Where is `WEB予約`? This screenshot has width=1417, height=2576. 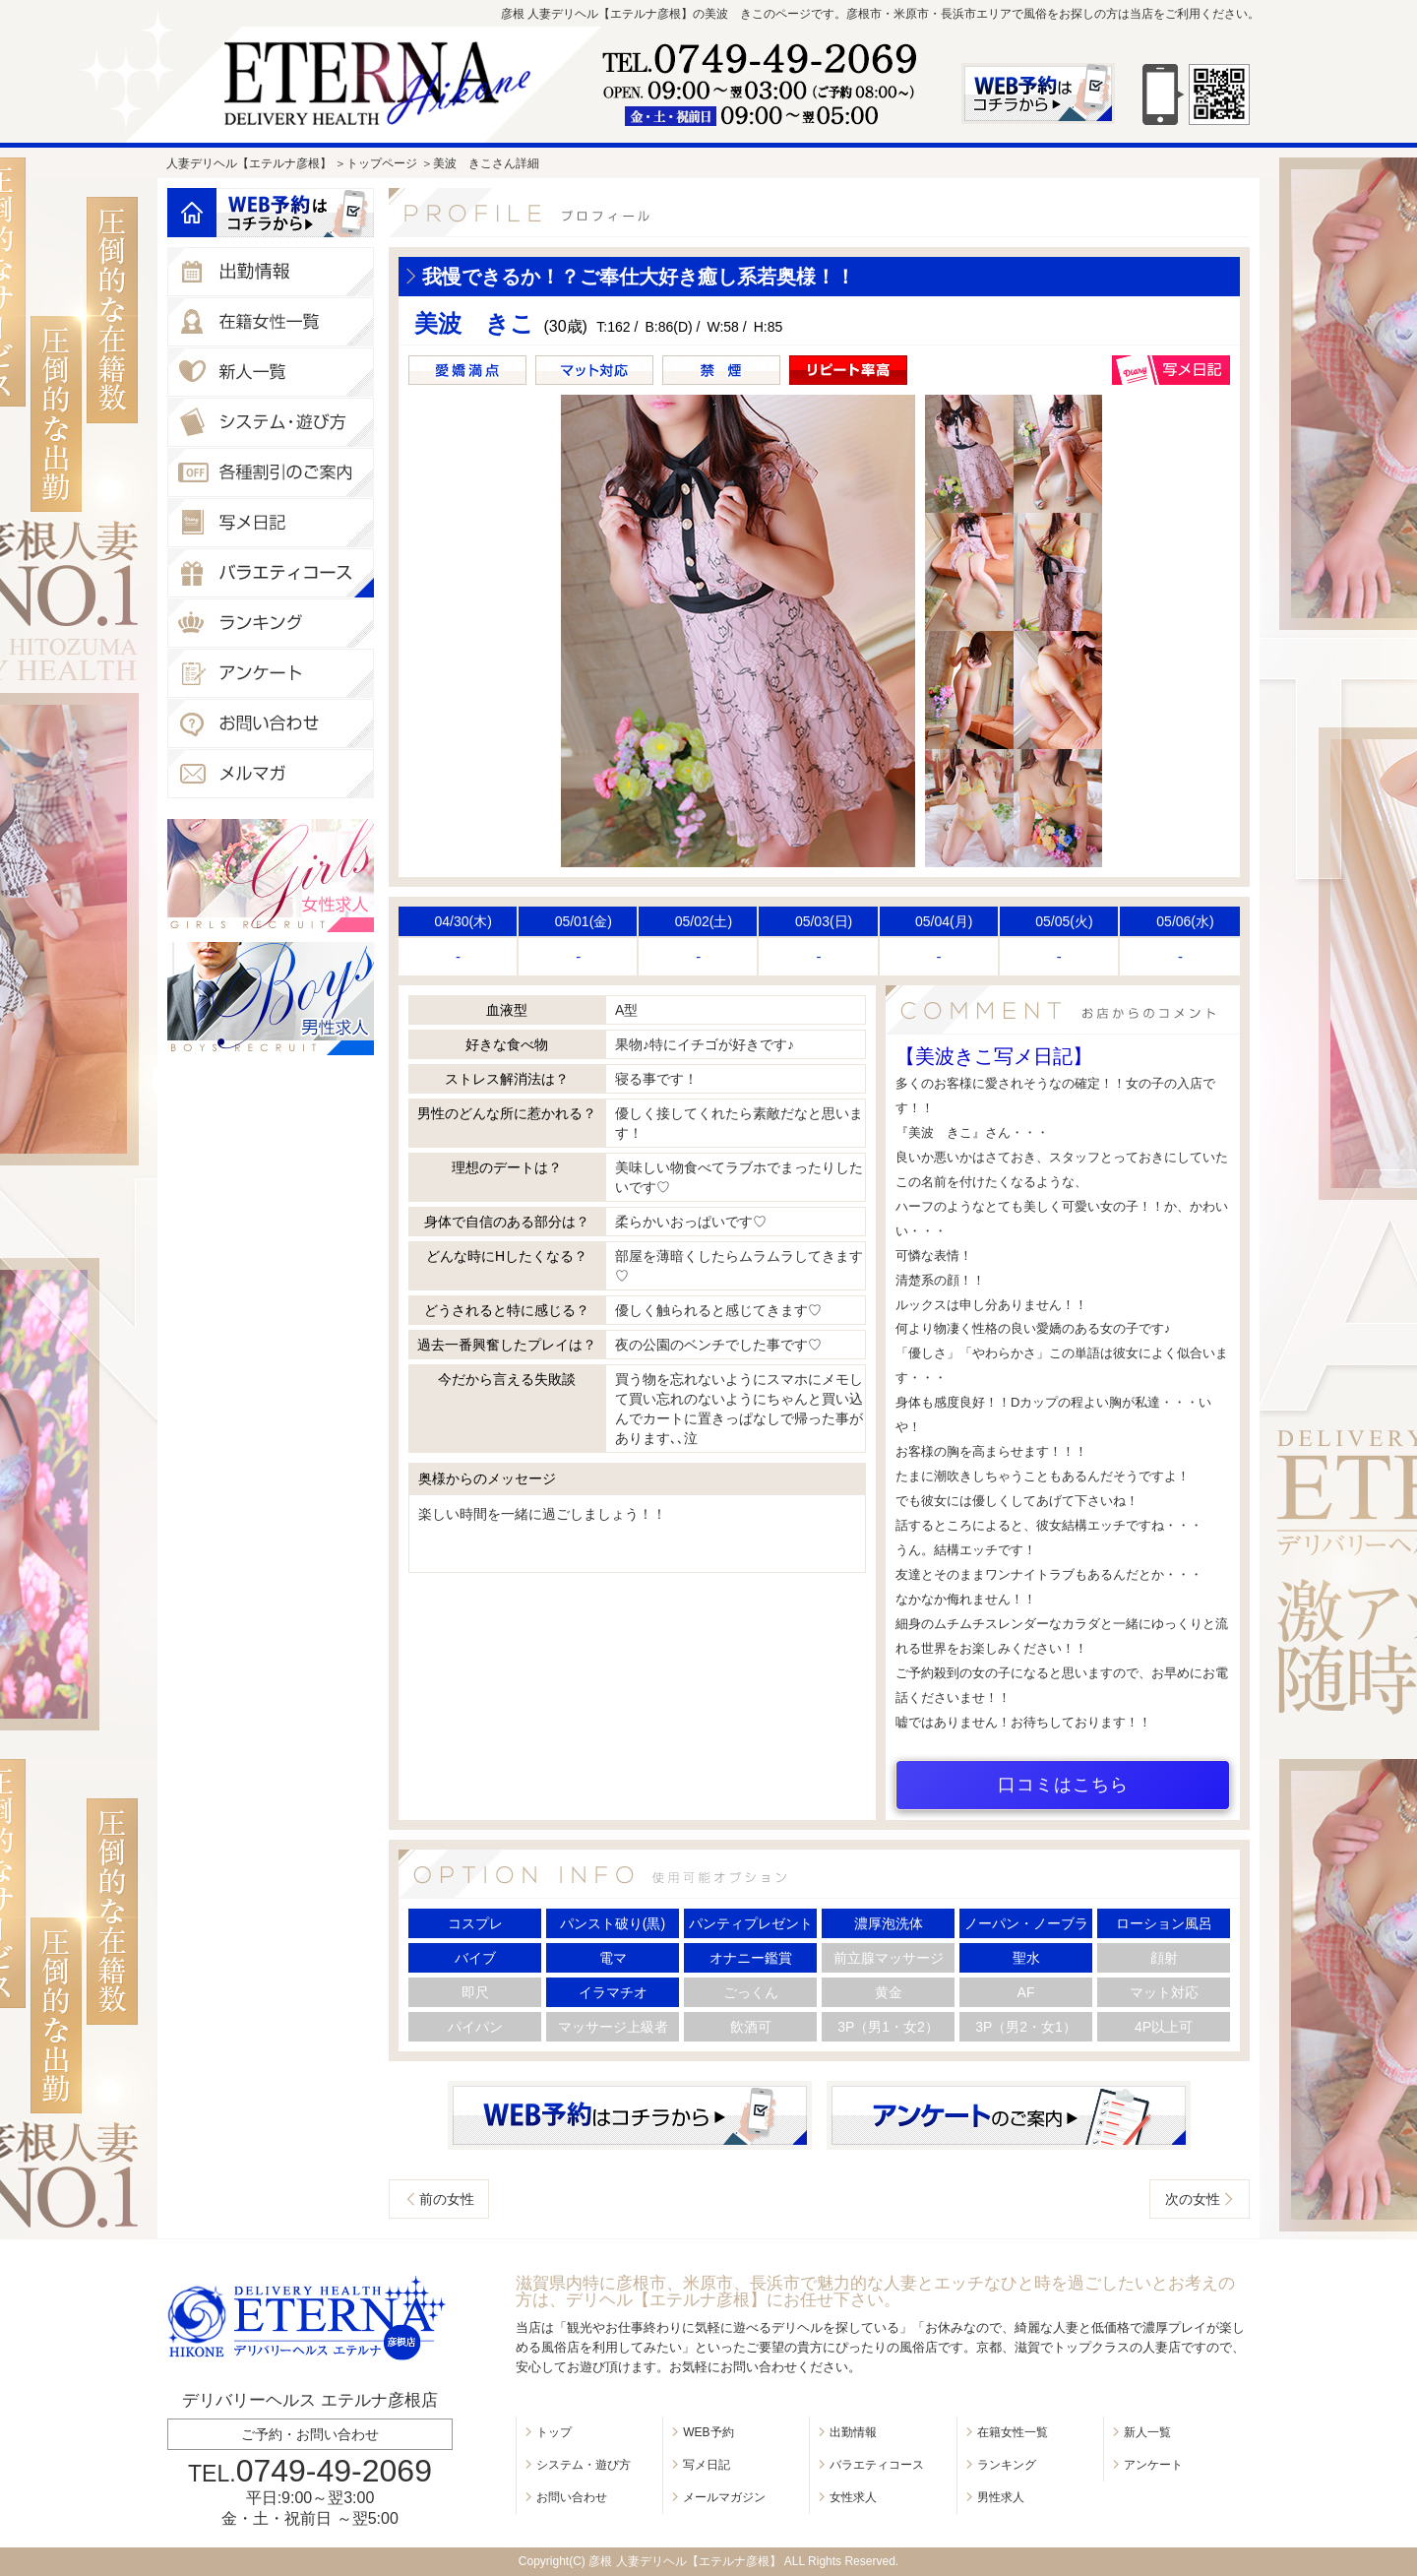
WEB予約 is located at coordinates (708, 2432).